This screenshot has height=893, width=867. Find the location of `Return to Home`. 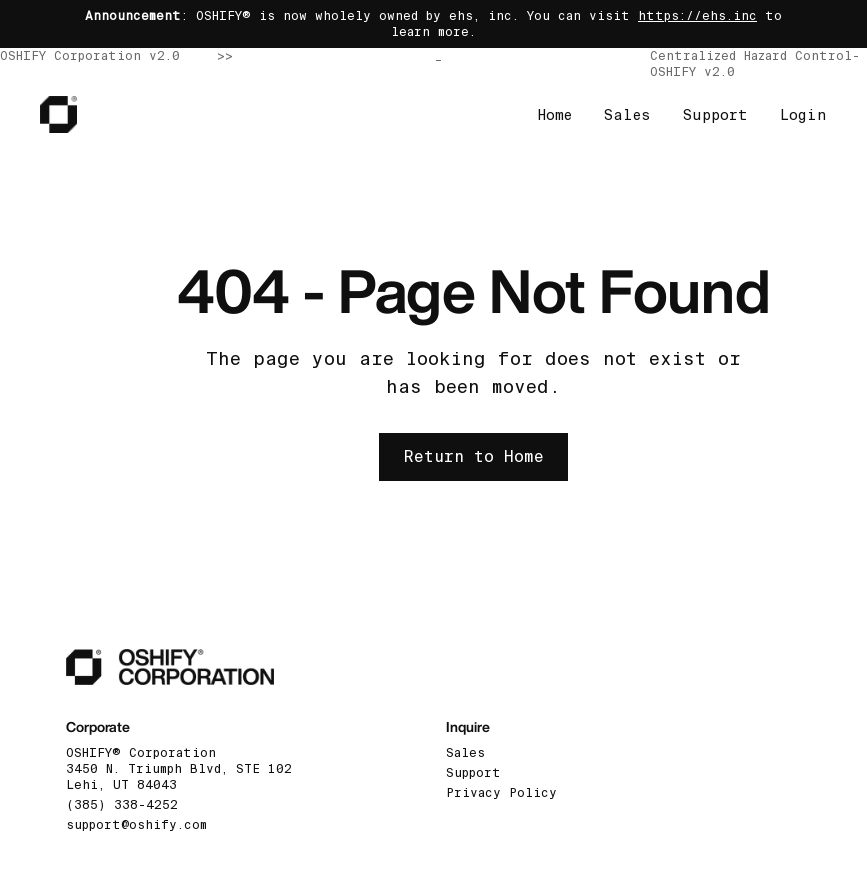

Return to Home is located at coordinates (473, 456).